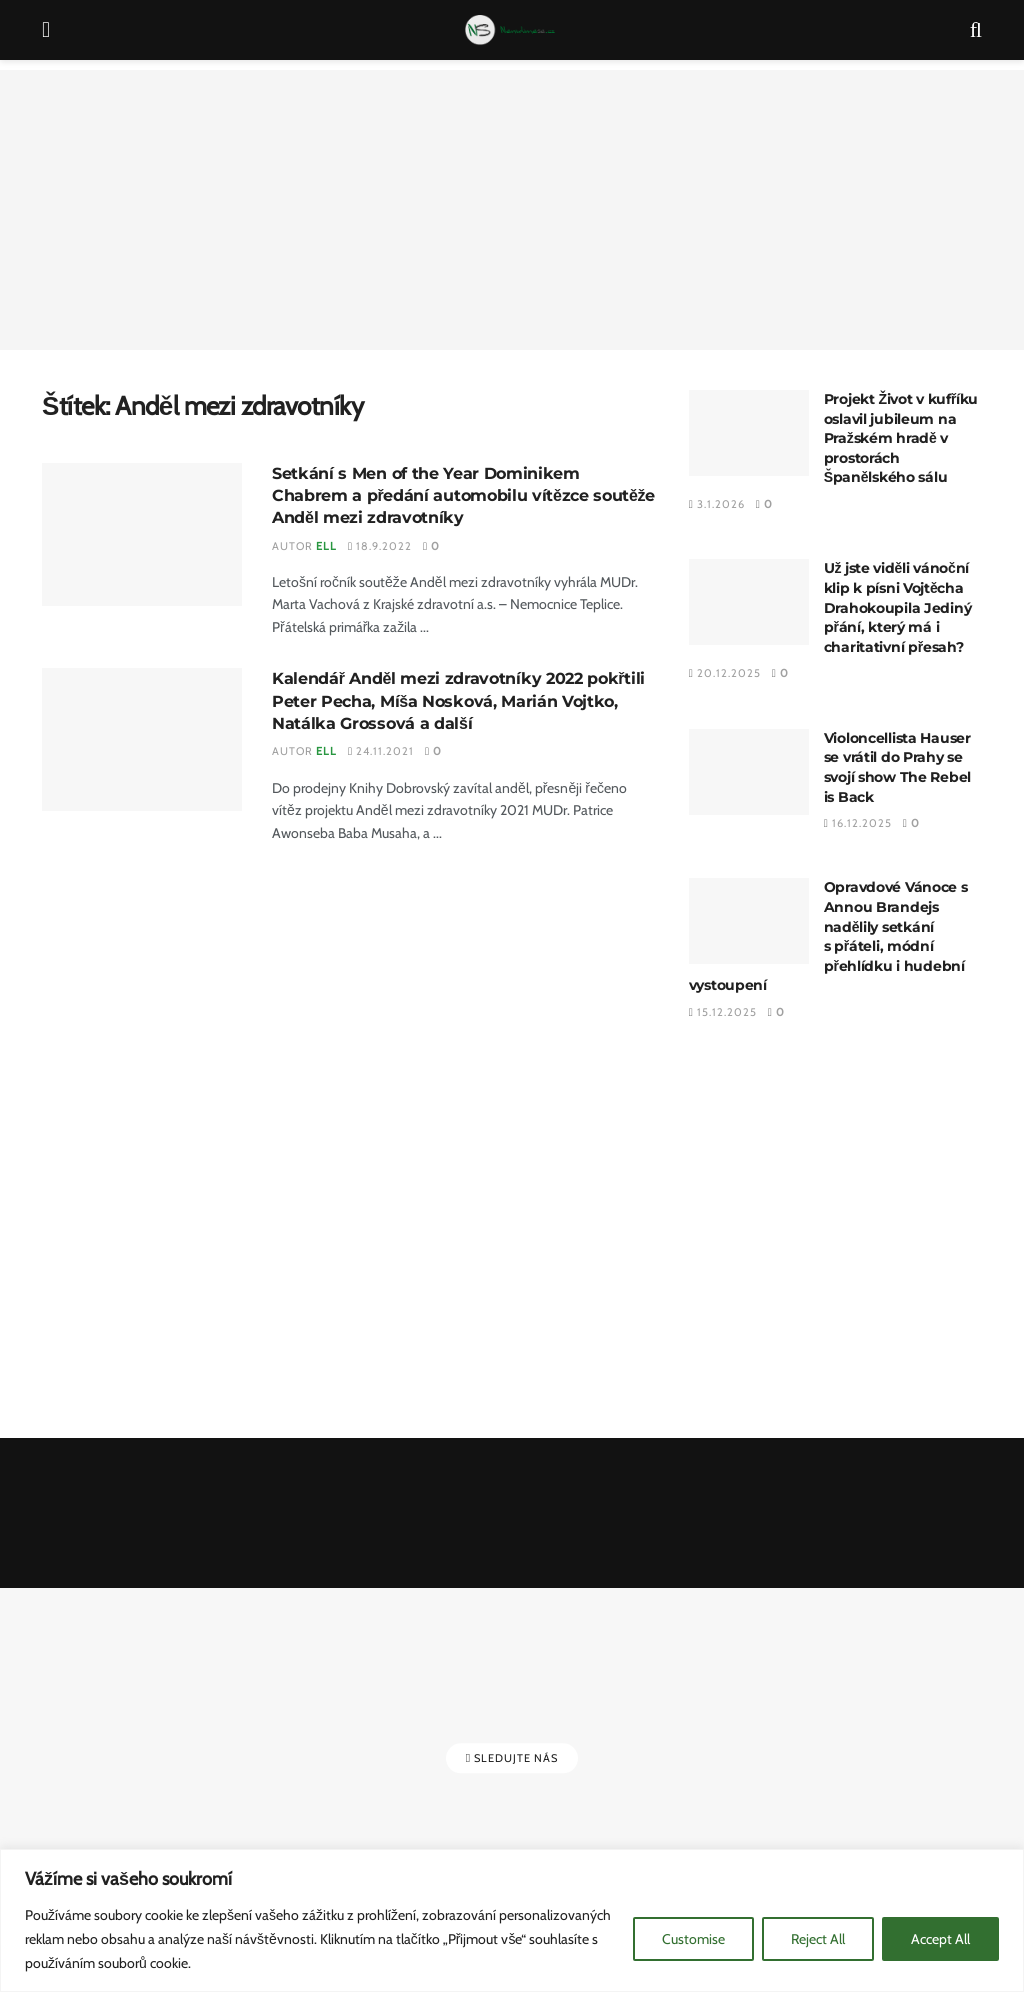  What do you see at coordinates (828, 936) in the screenshot?
I see `Opravdové Vánoce s Annou Brandejs nadělily setkání s přáteli, módní přehlídku i hudební vystoupení` at bounding box center [828, 936].